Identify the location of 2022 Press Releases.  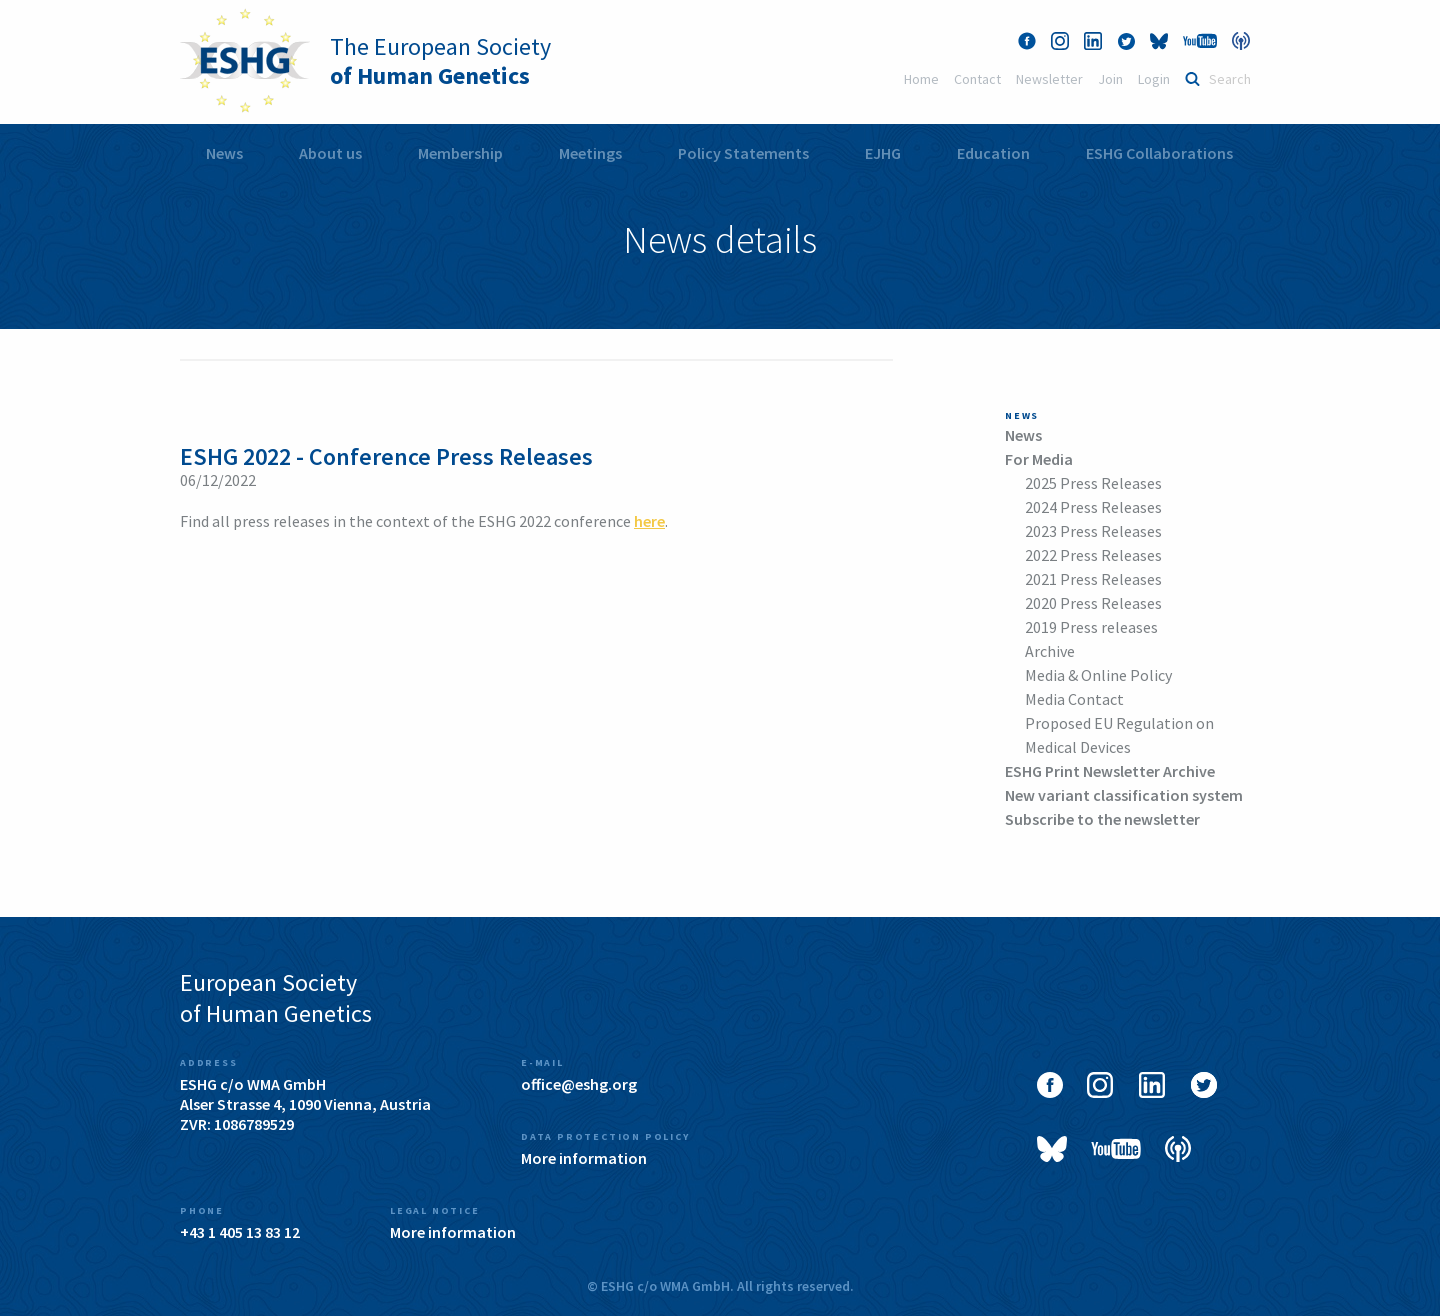
(1093, 555).